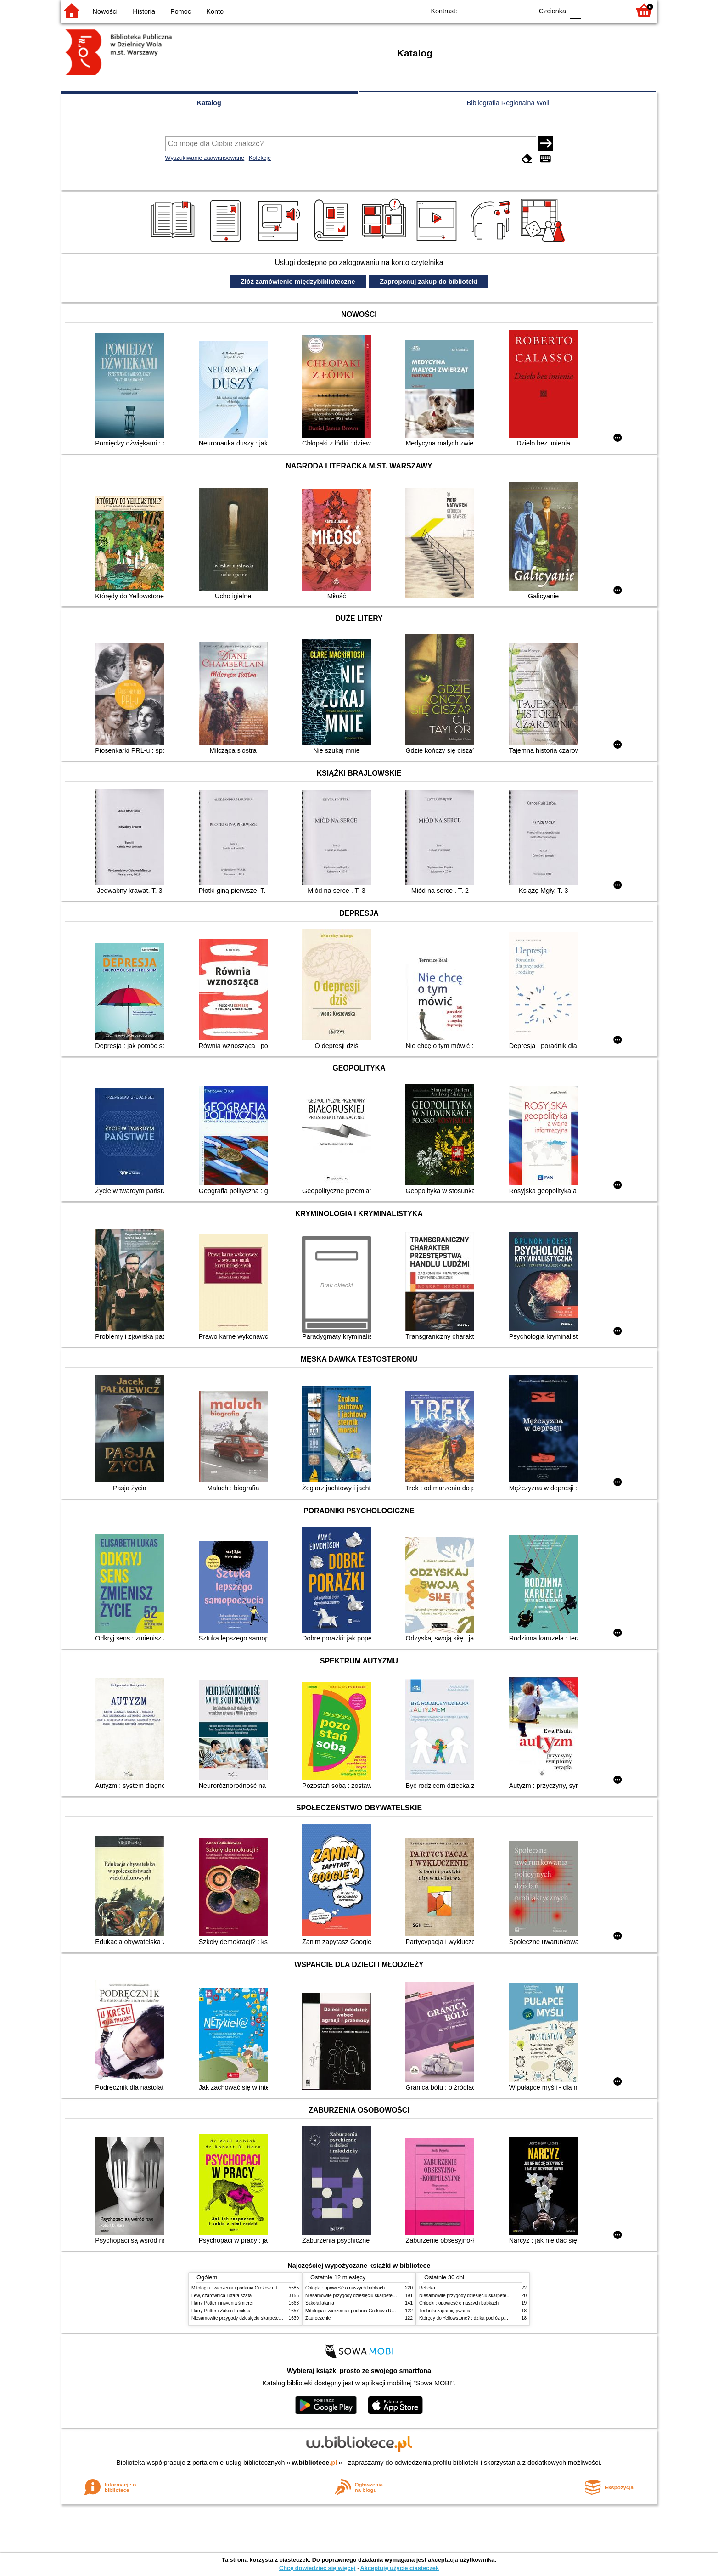 The width and height of the screenshot is (718, 2576). I want to click on Chłopki : opowieść o naszych babkach, so click(345, 2287).